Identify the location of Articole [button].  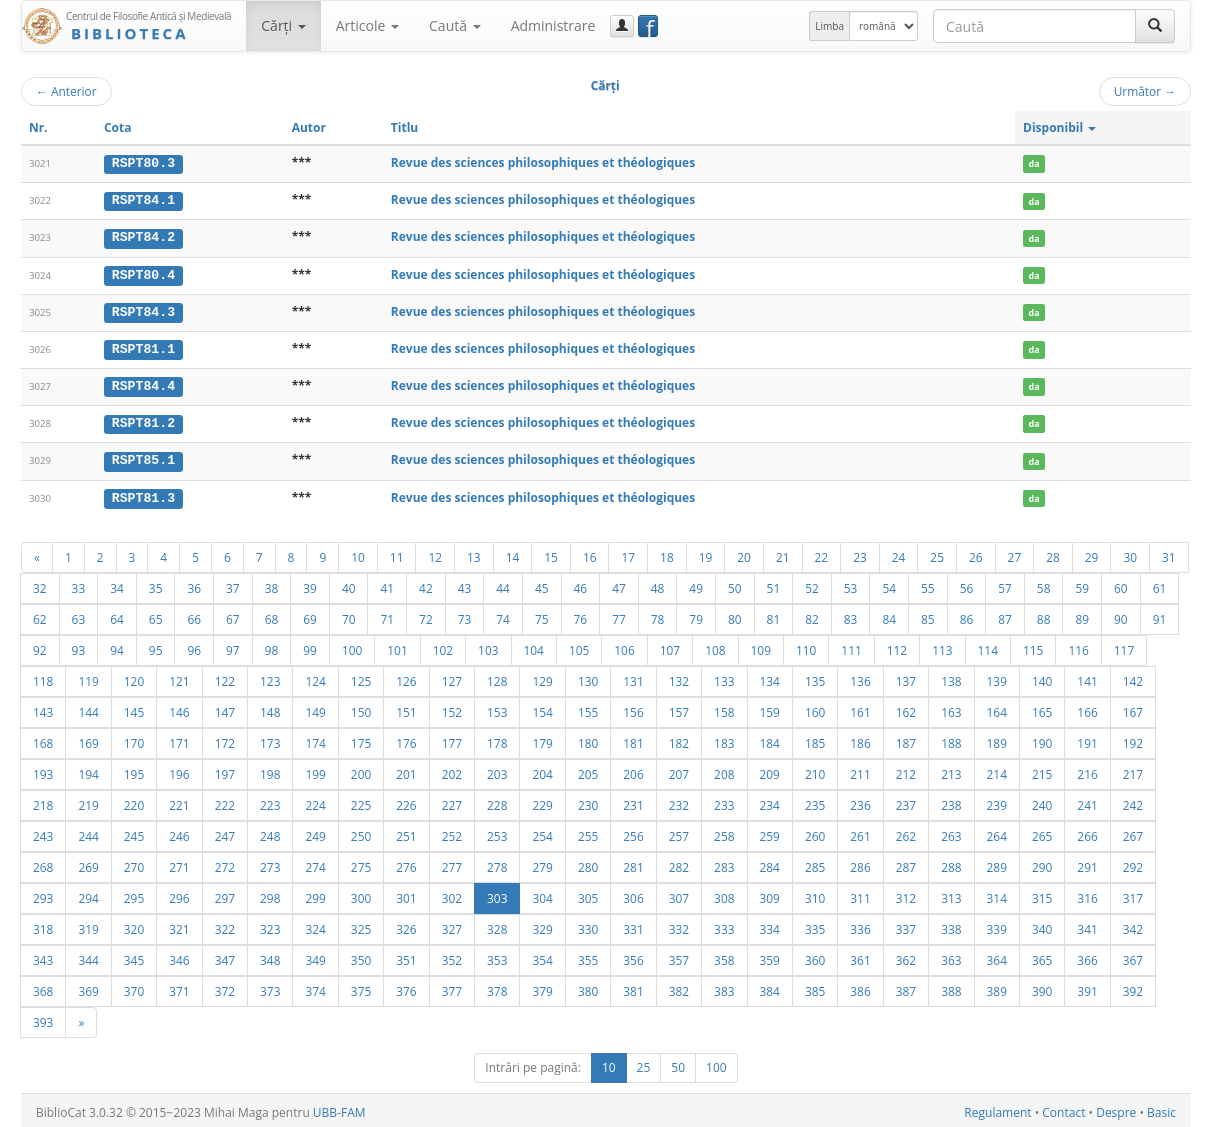
(367, 25).